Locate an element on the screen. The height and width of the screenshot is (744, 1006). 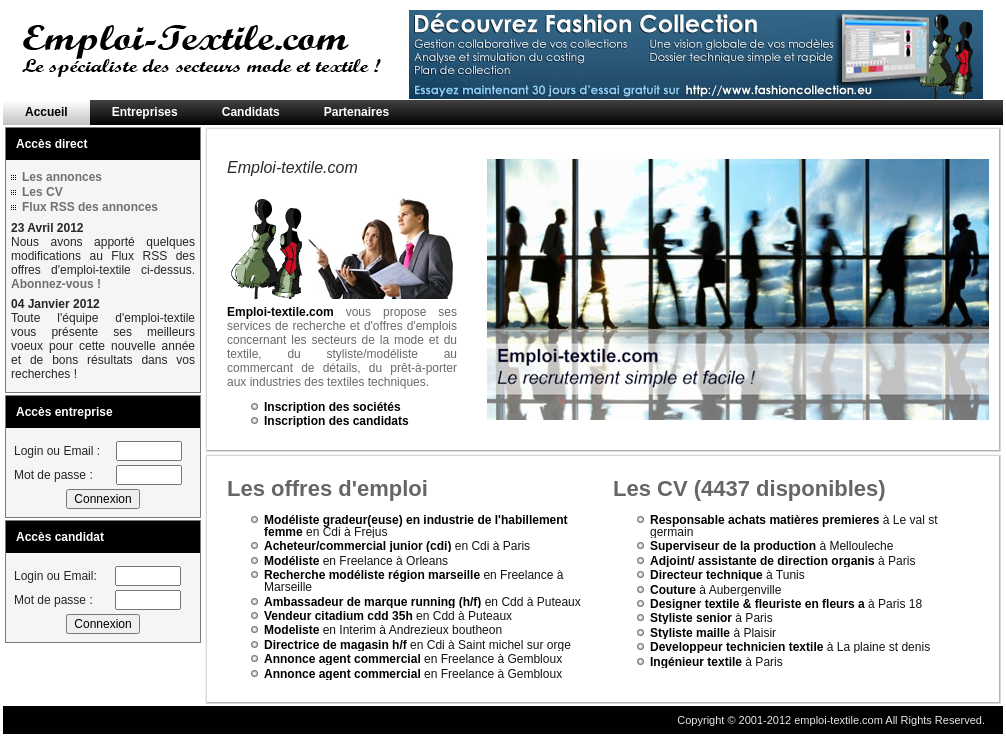
Ambassadeur de marque running (h/f) is located at coordinates (372, 602).